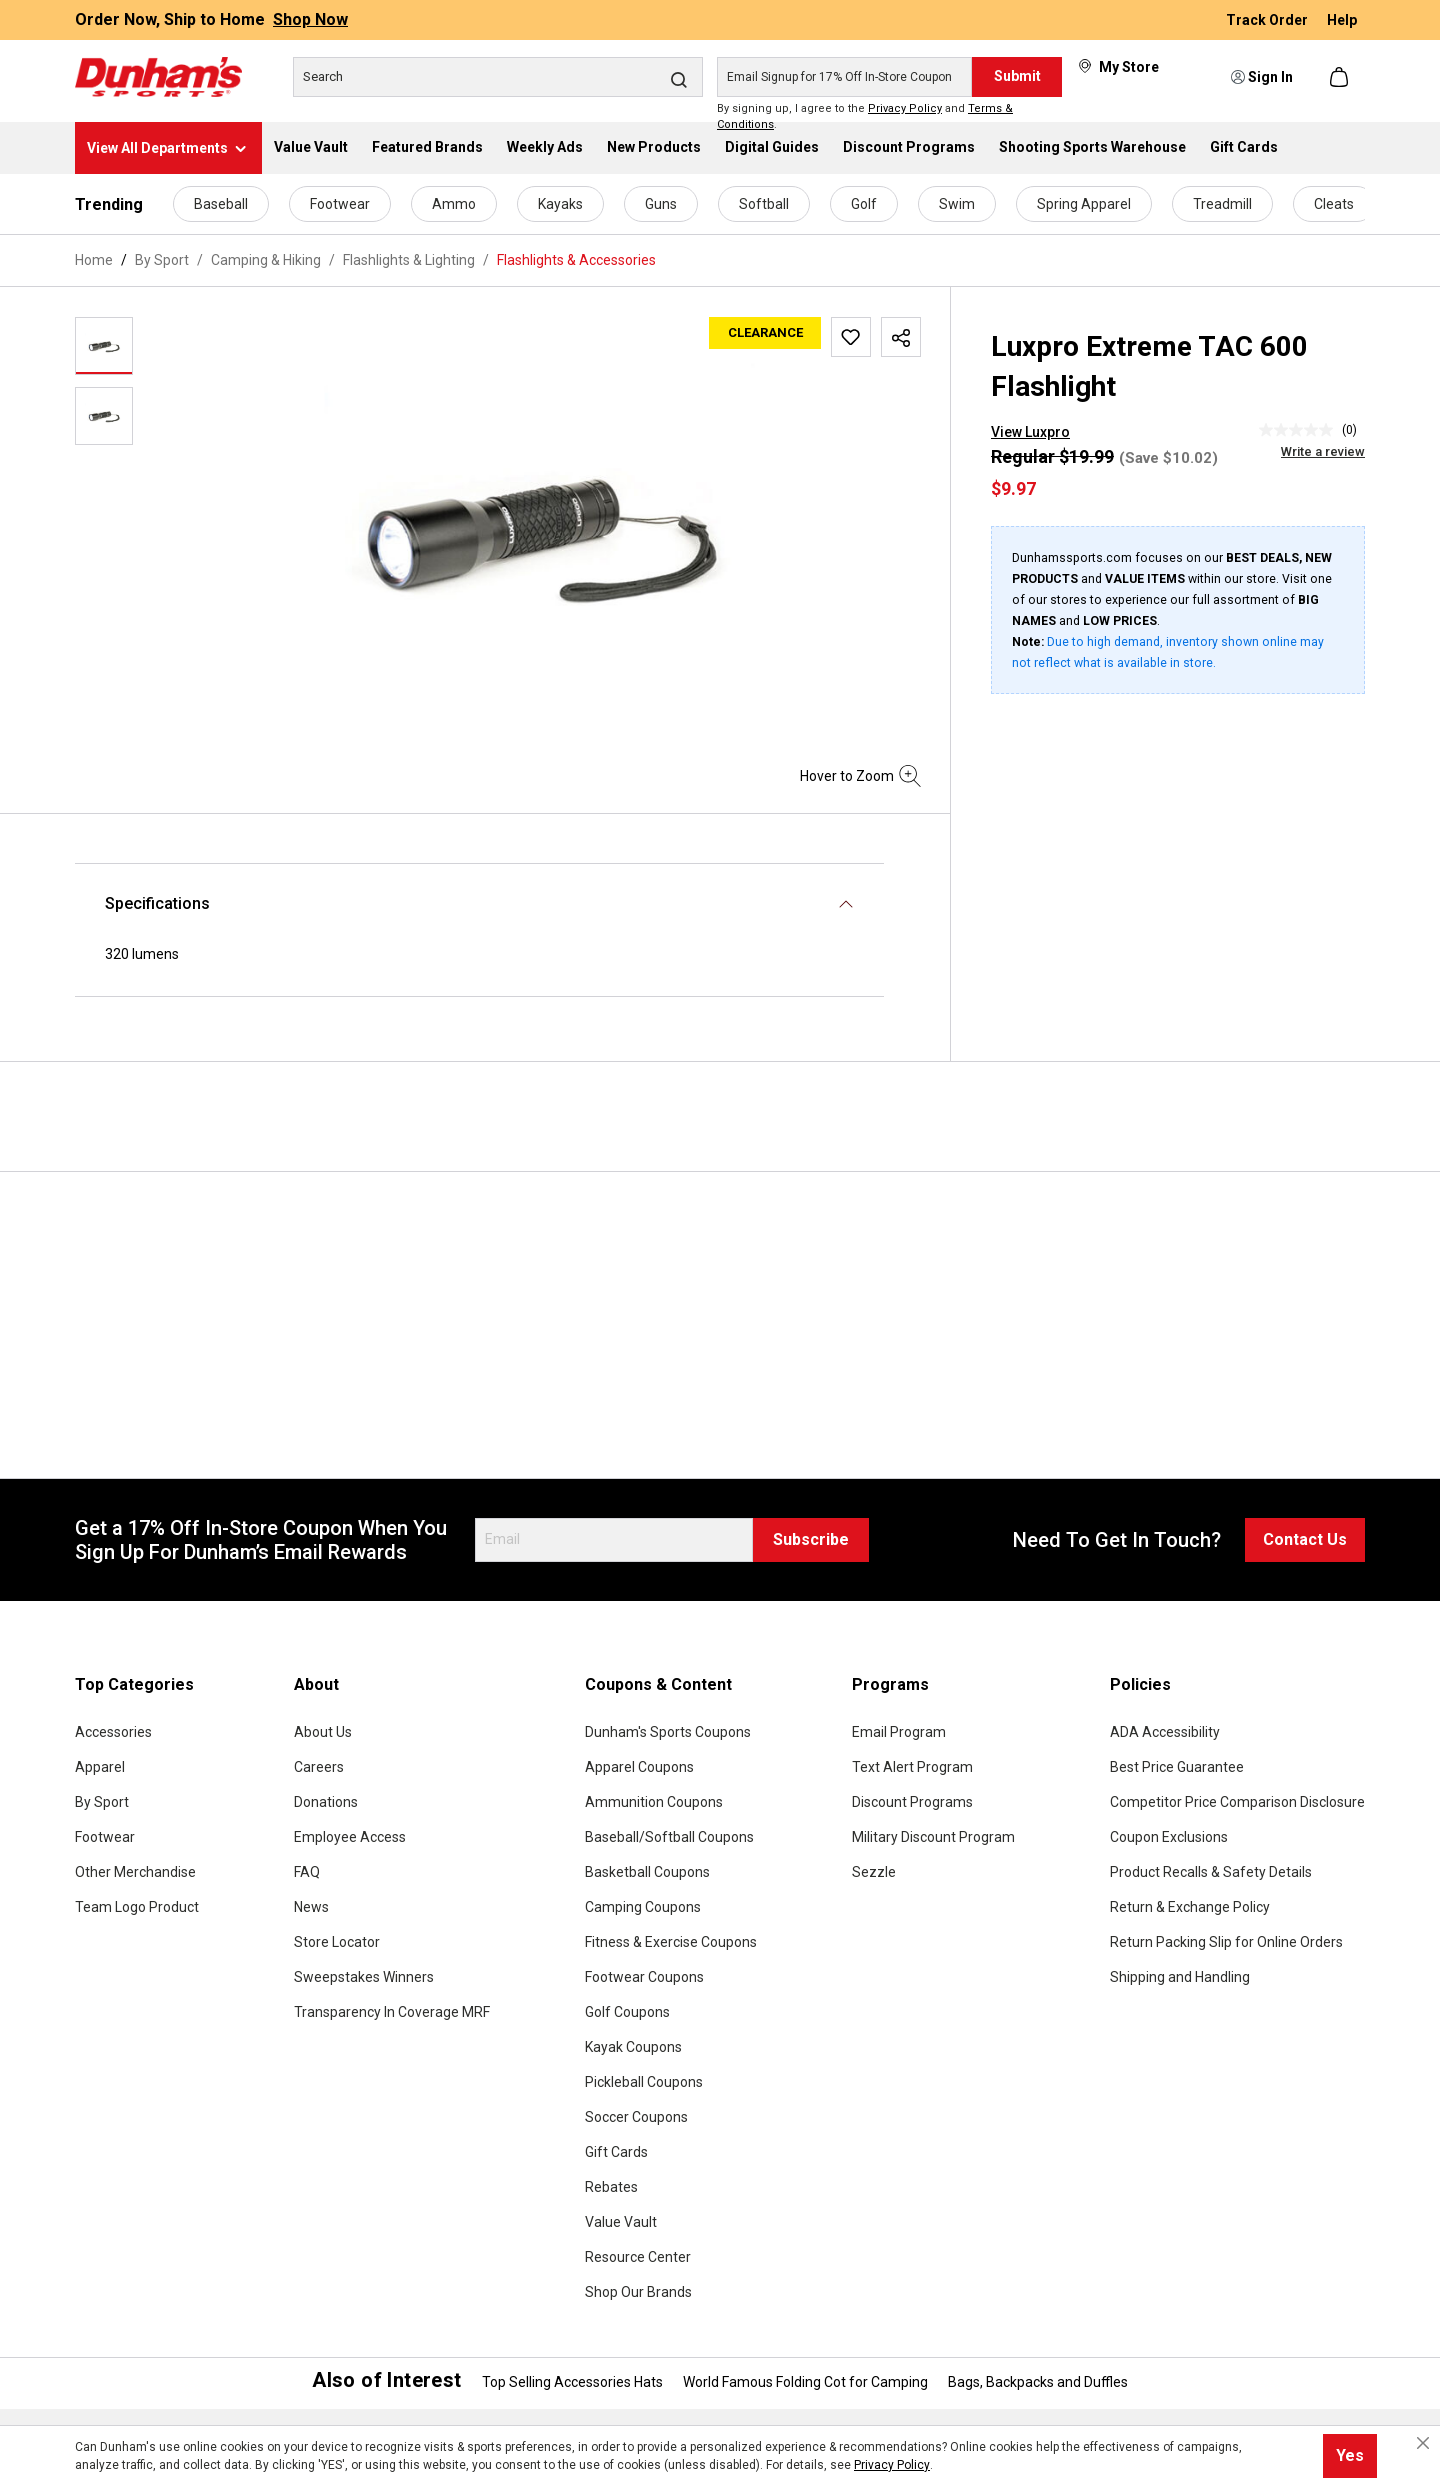 This screenshot has width=1440, height=2486. I want to click on Other Merchandise, so click(135, 1872).